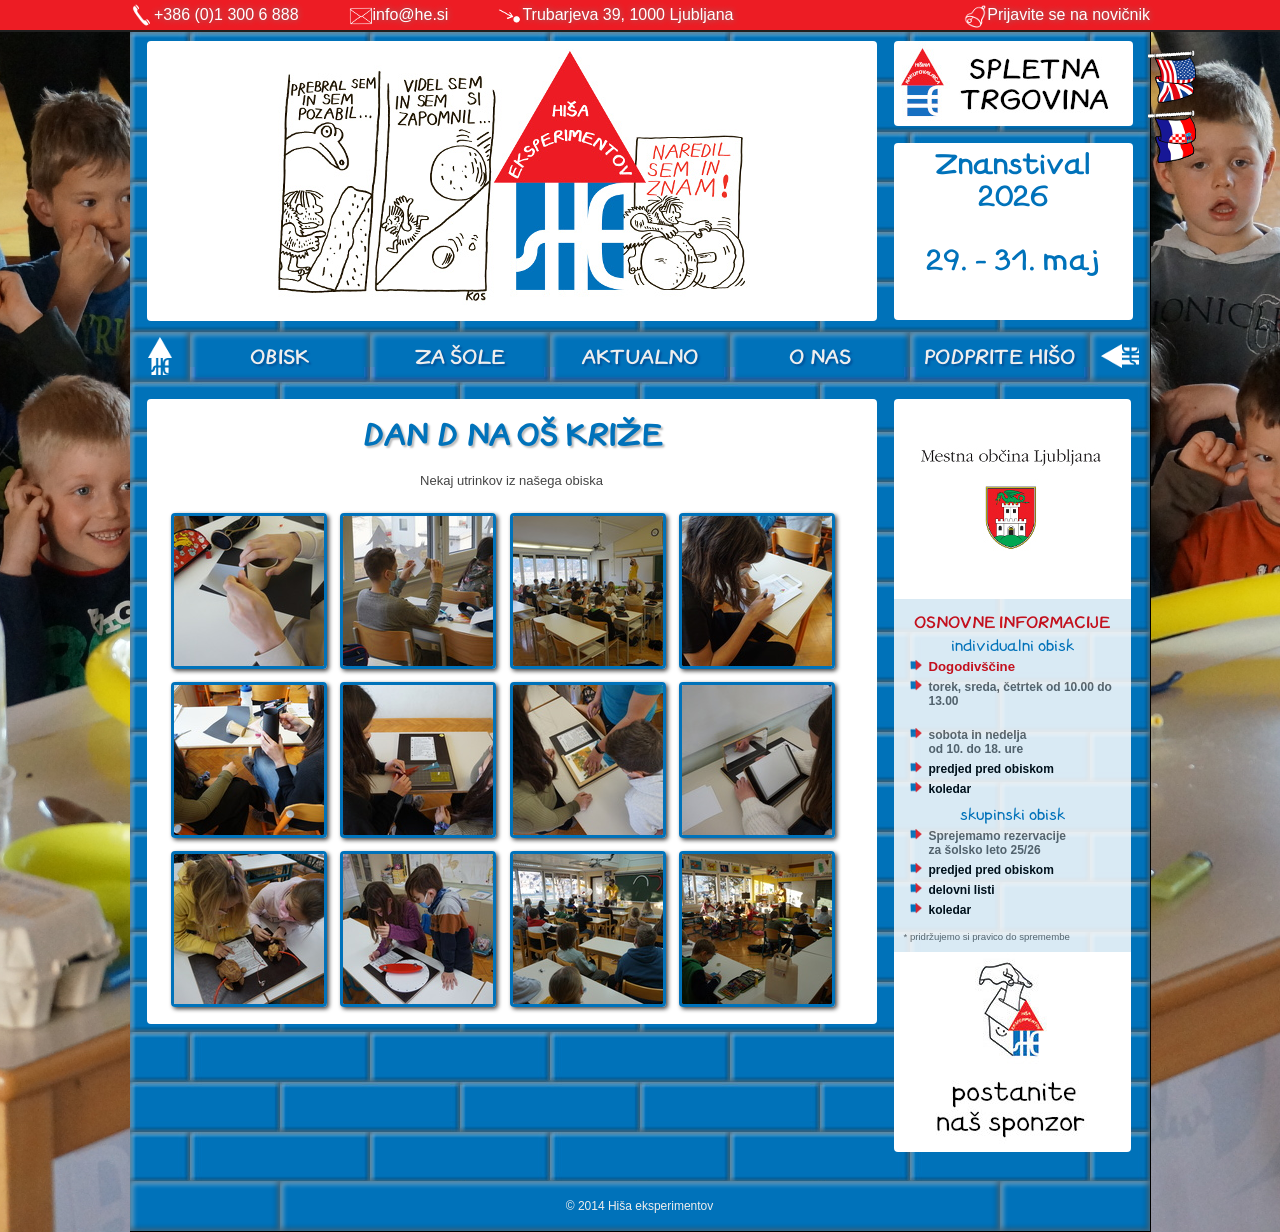  What do you see at coordinates (226, 14) in the screenshot?
I see `+386 (0)1 300 6 888` at bounding box center [226, 14].